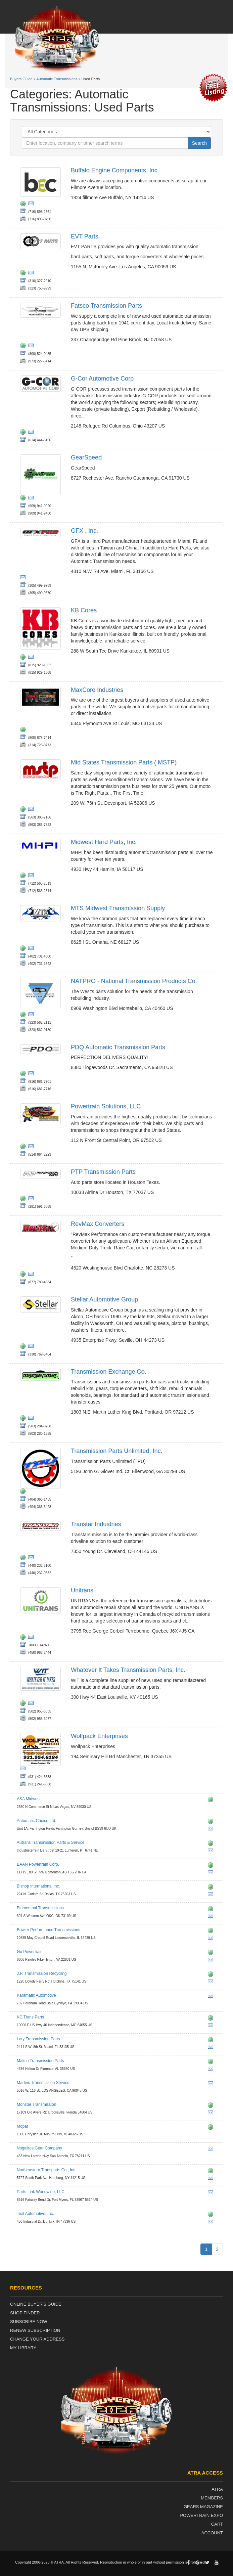 Image resolution: width=233 pixels, height=2576 pixels. I want to click on Buffalo Engine Components, Inc., so click(115, 170).